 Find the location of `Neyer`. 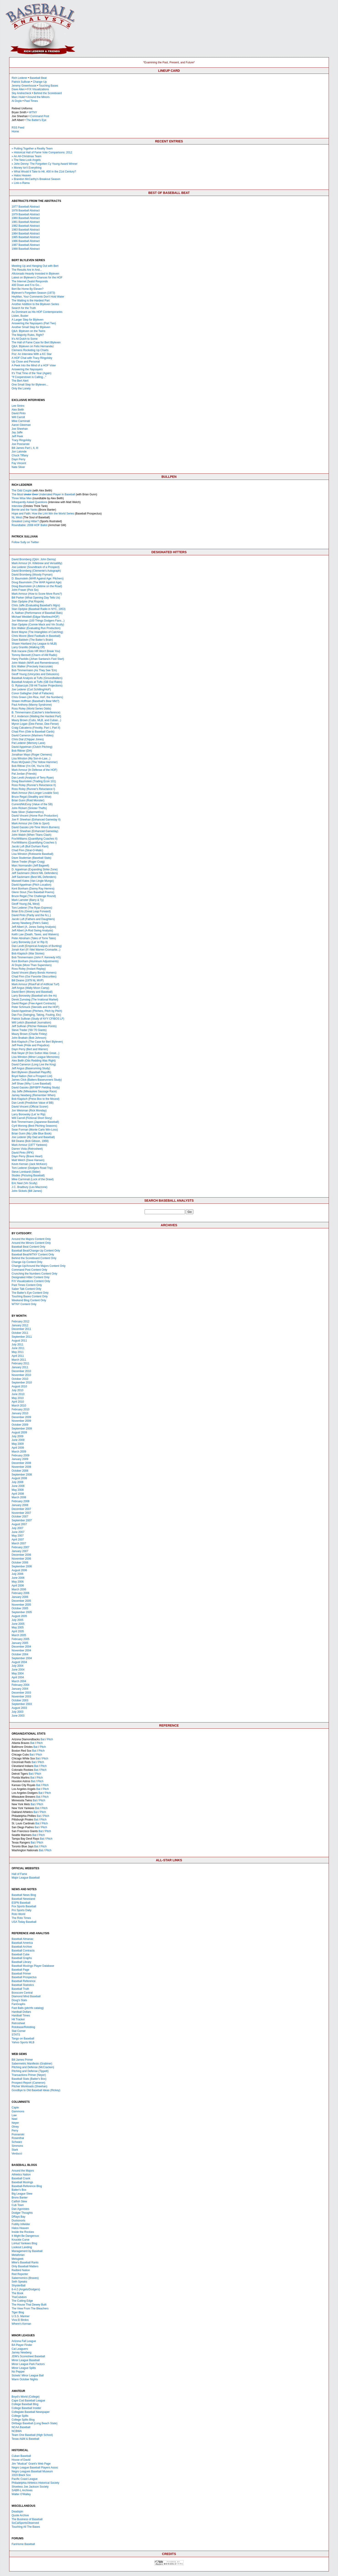

Neyer is located at coordinates (15, 2122).